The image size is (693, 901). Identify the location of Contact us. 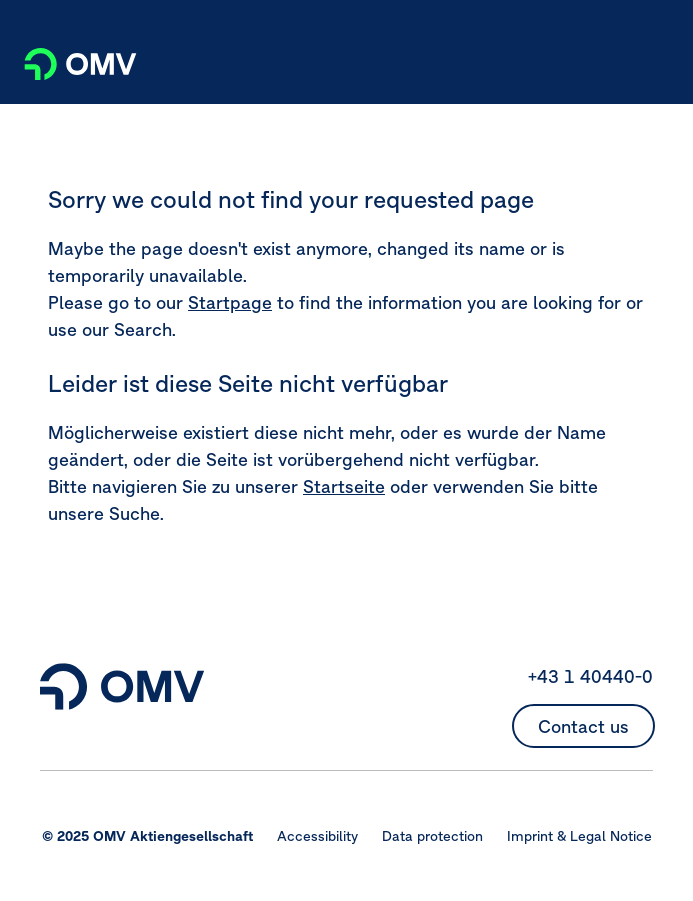
(583, 726).